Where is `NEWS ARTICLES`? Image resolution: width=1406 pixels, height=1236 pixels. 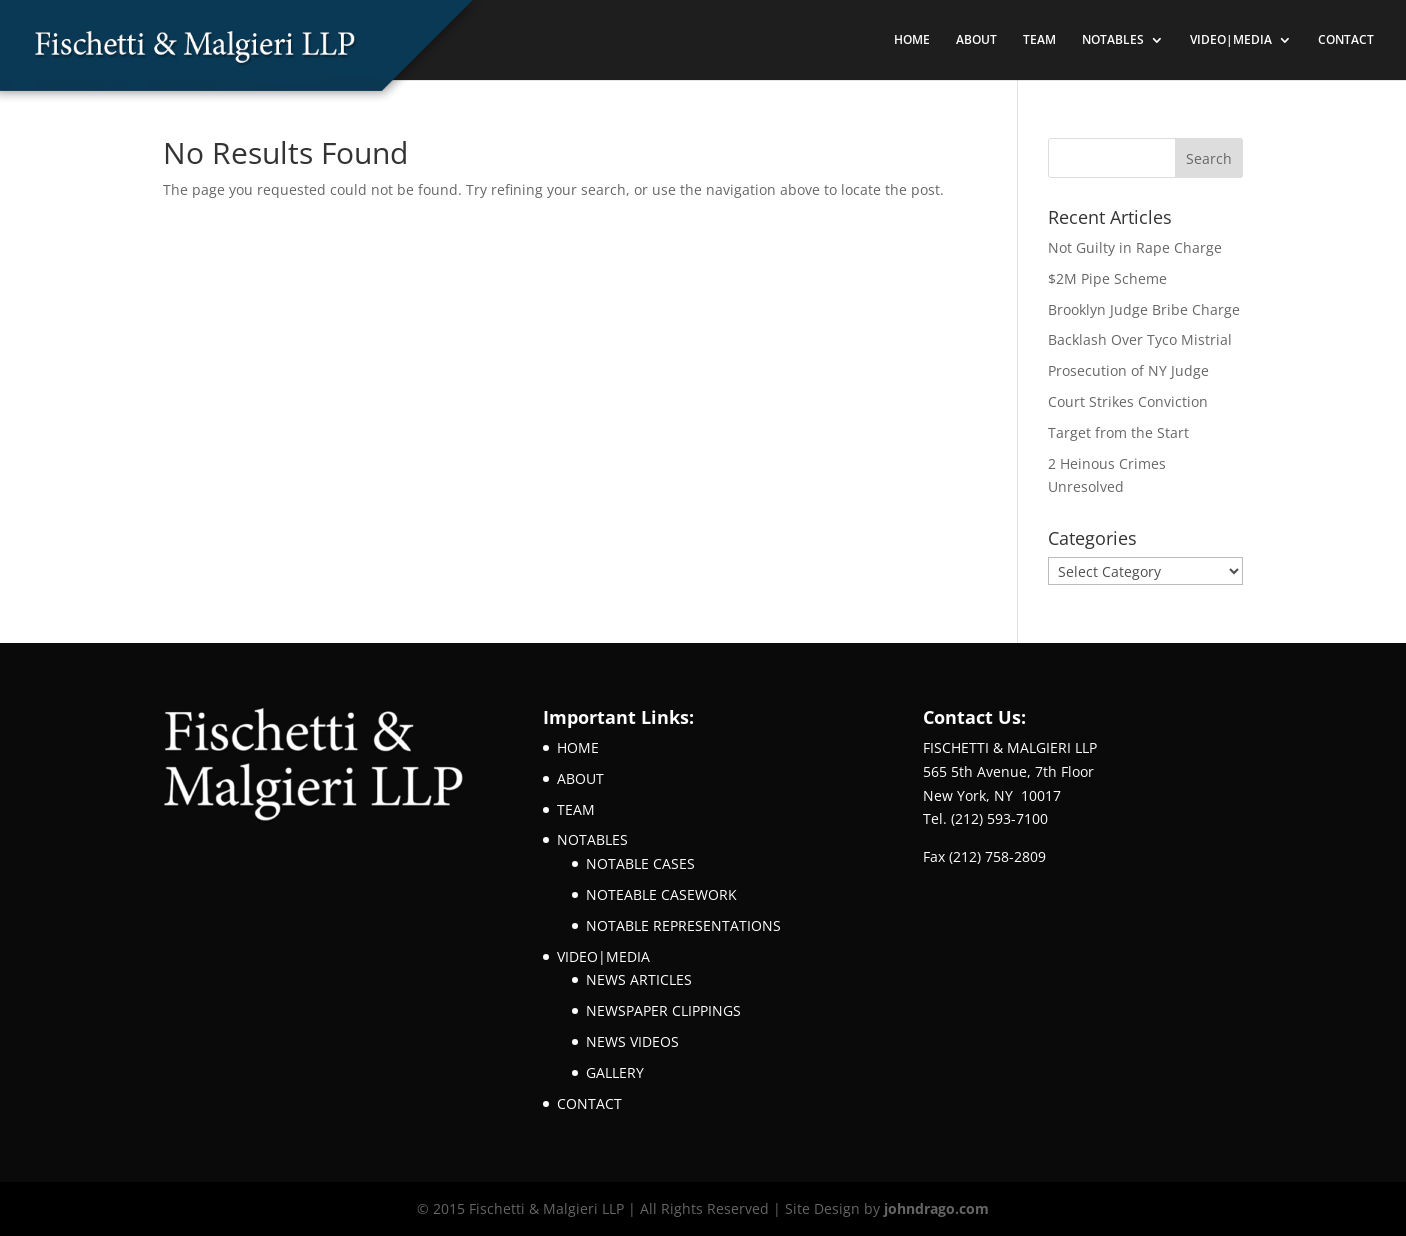 NEWS ARTICLES is located at coordinates (639, 979).